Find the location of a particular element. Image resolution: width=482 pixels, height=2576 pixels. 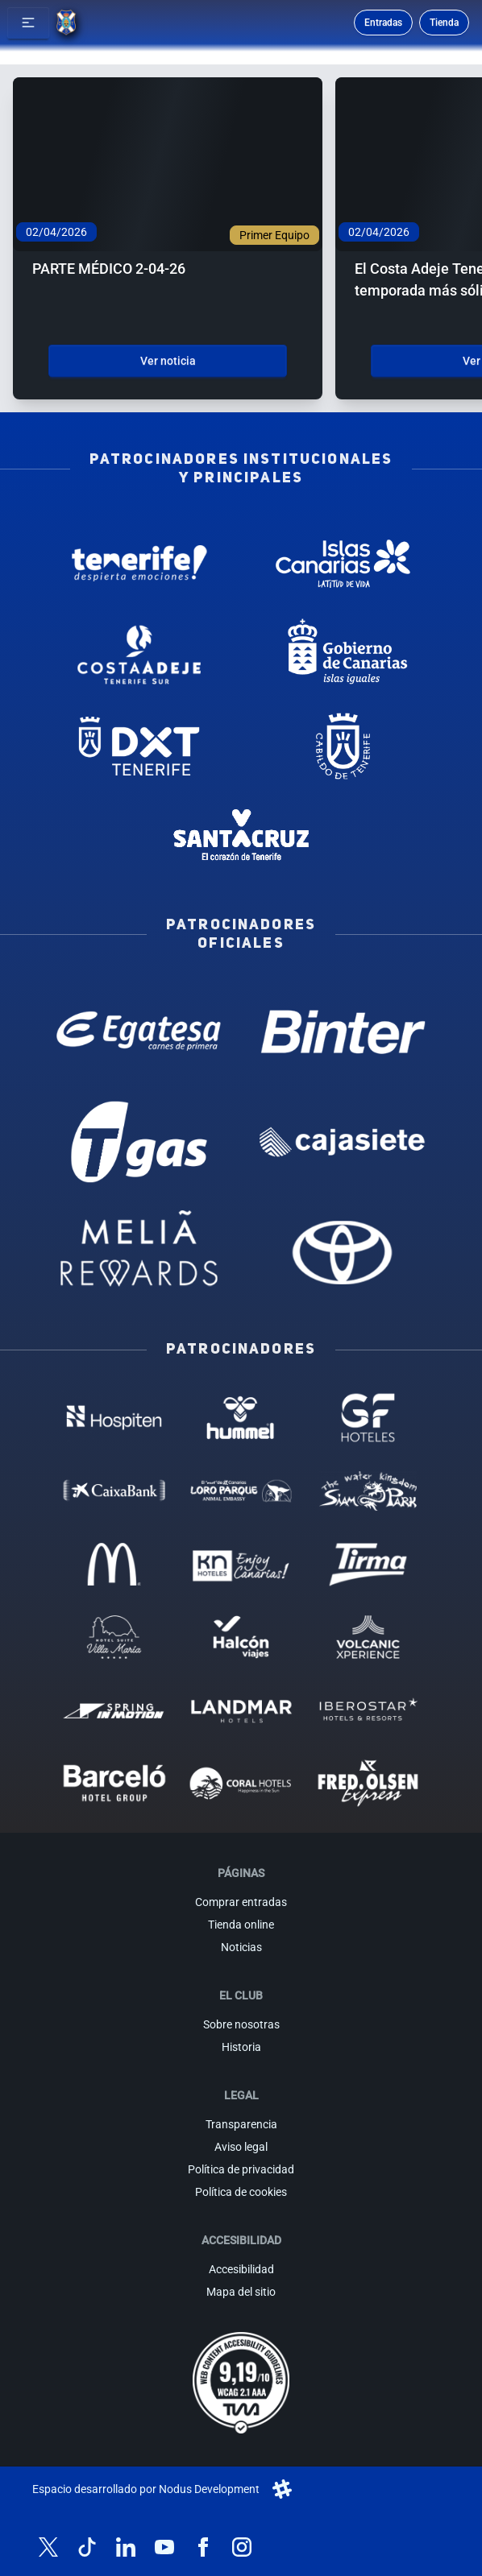

Accesibilidad is located at coordinates (241, 2269).